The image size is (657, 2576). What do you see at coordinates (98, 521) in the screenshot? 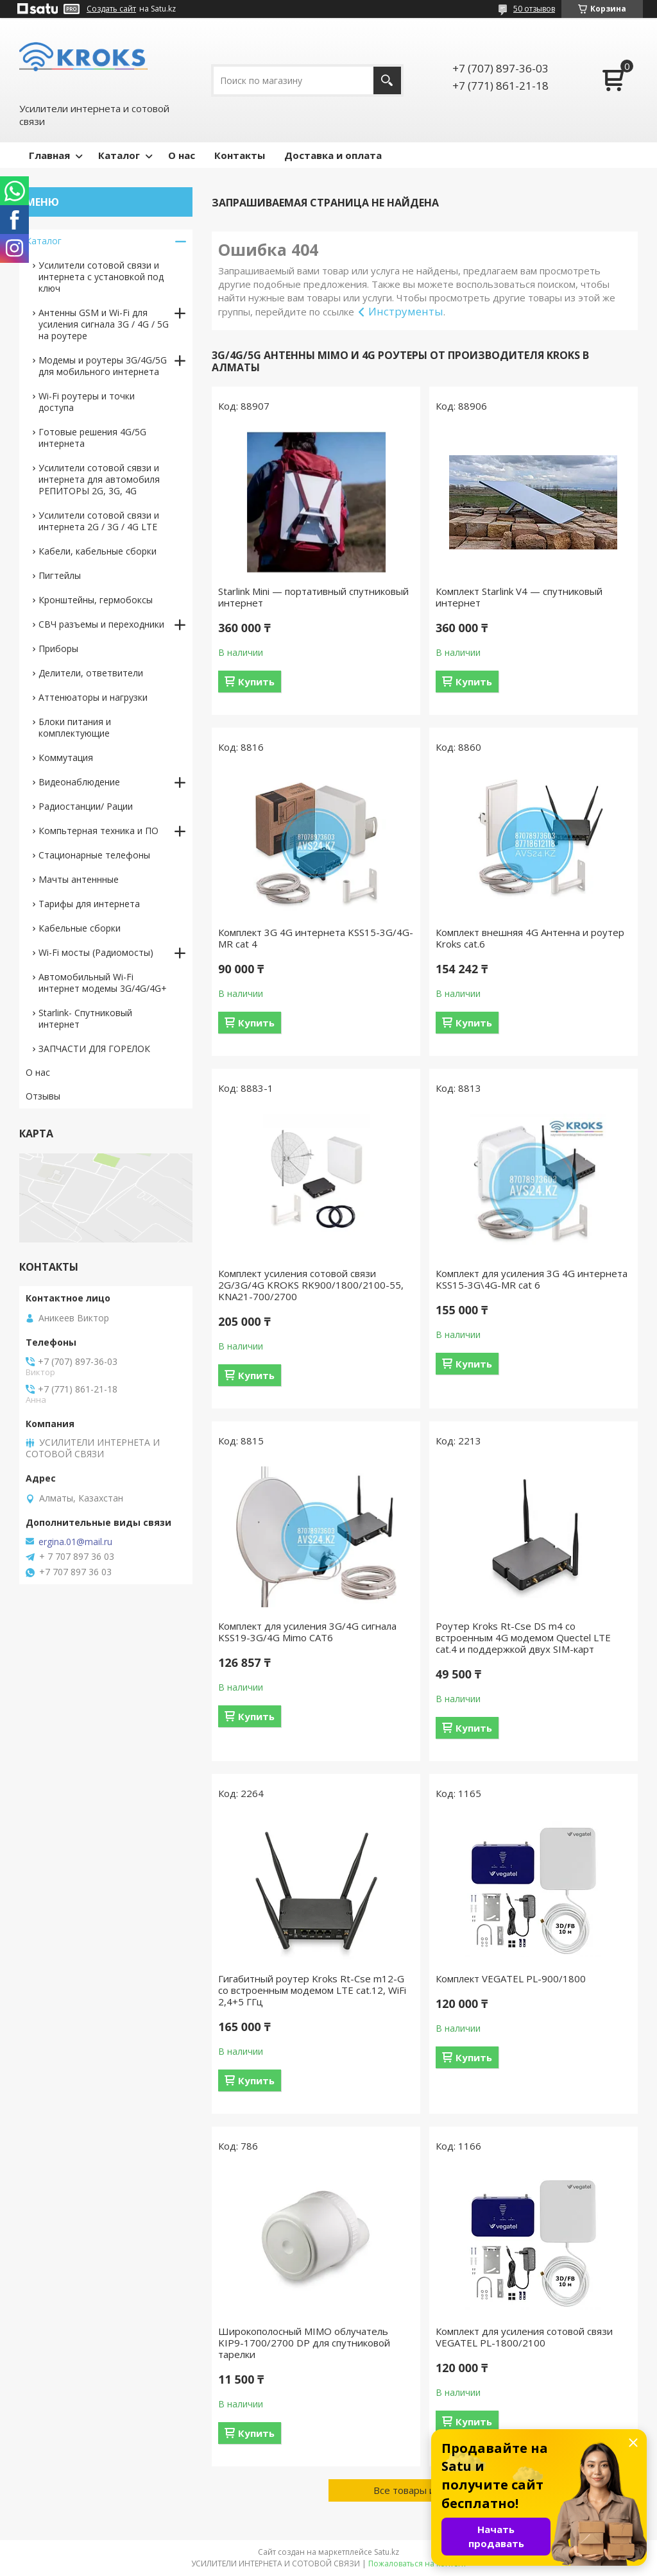
I see `Усилители сотовой связи и интернета 2G / 3G / 4G LTE` at bounding box center [98, 521].